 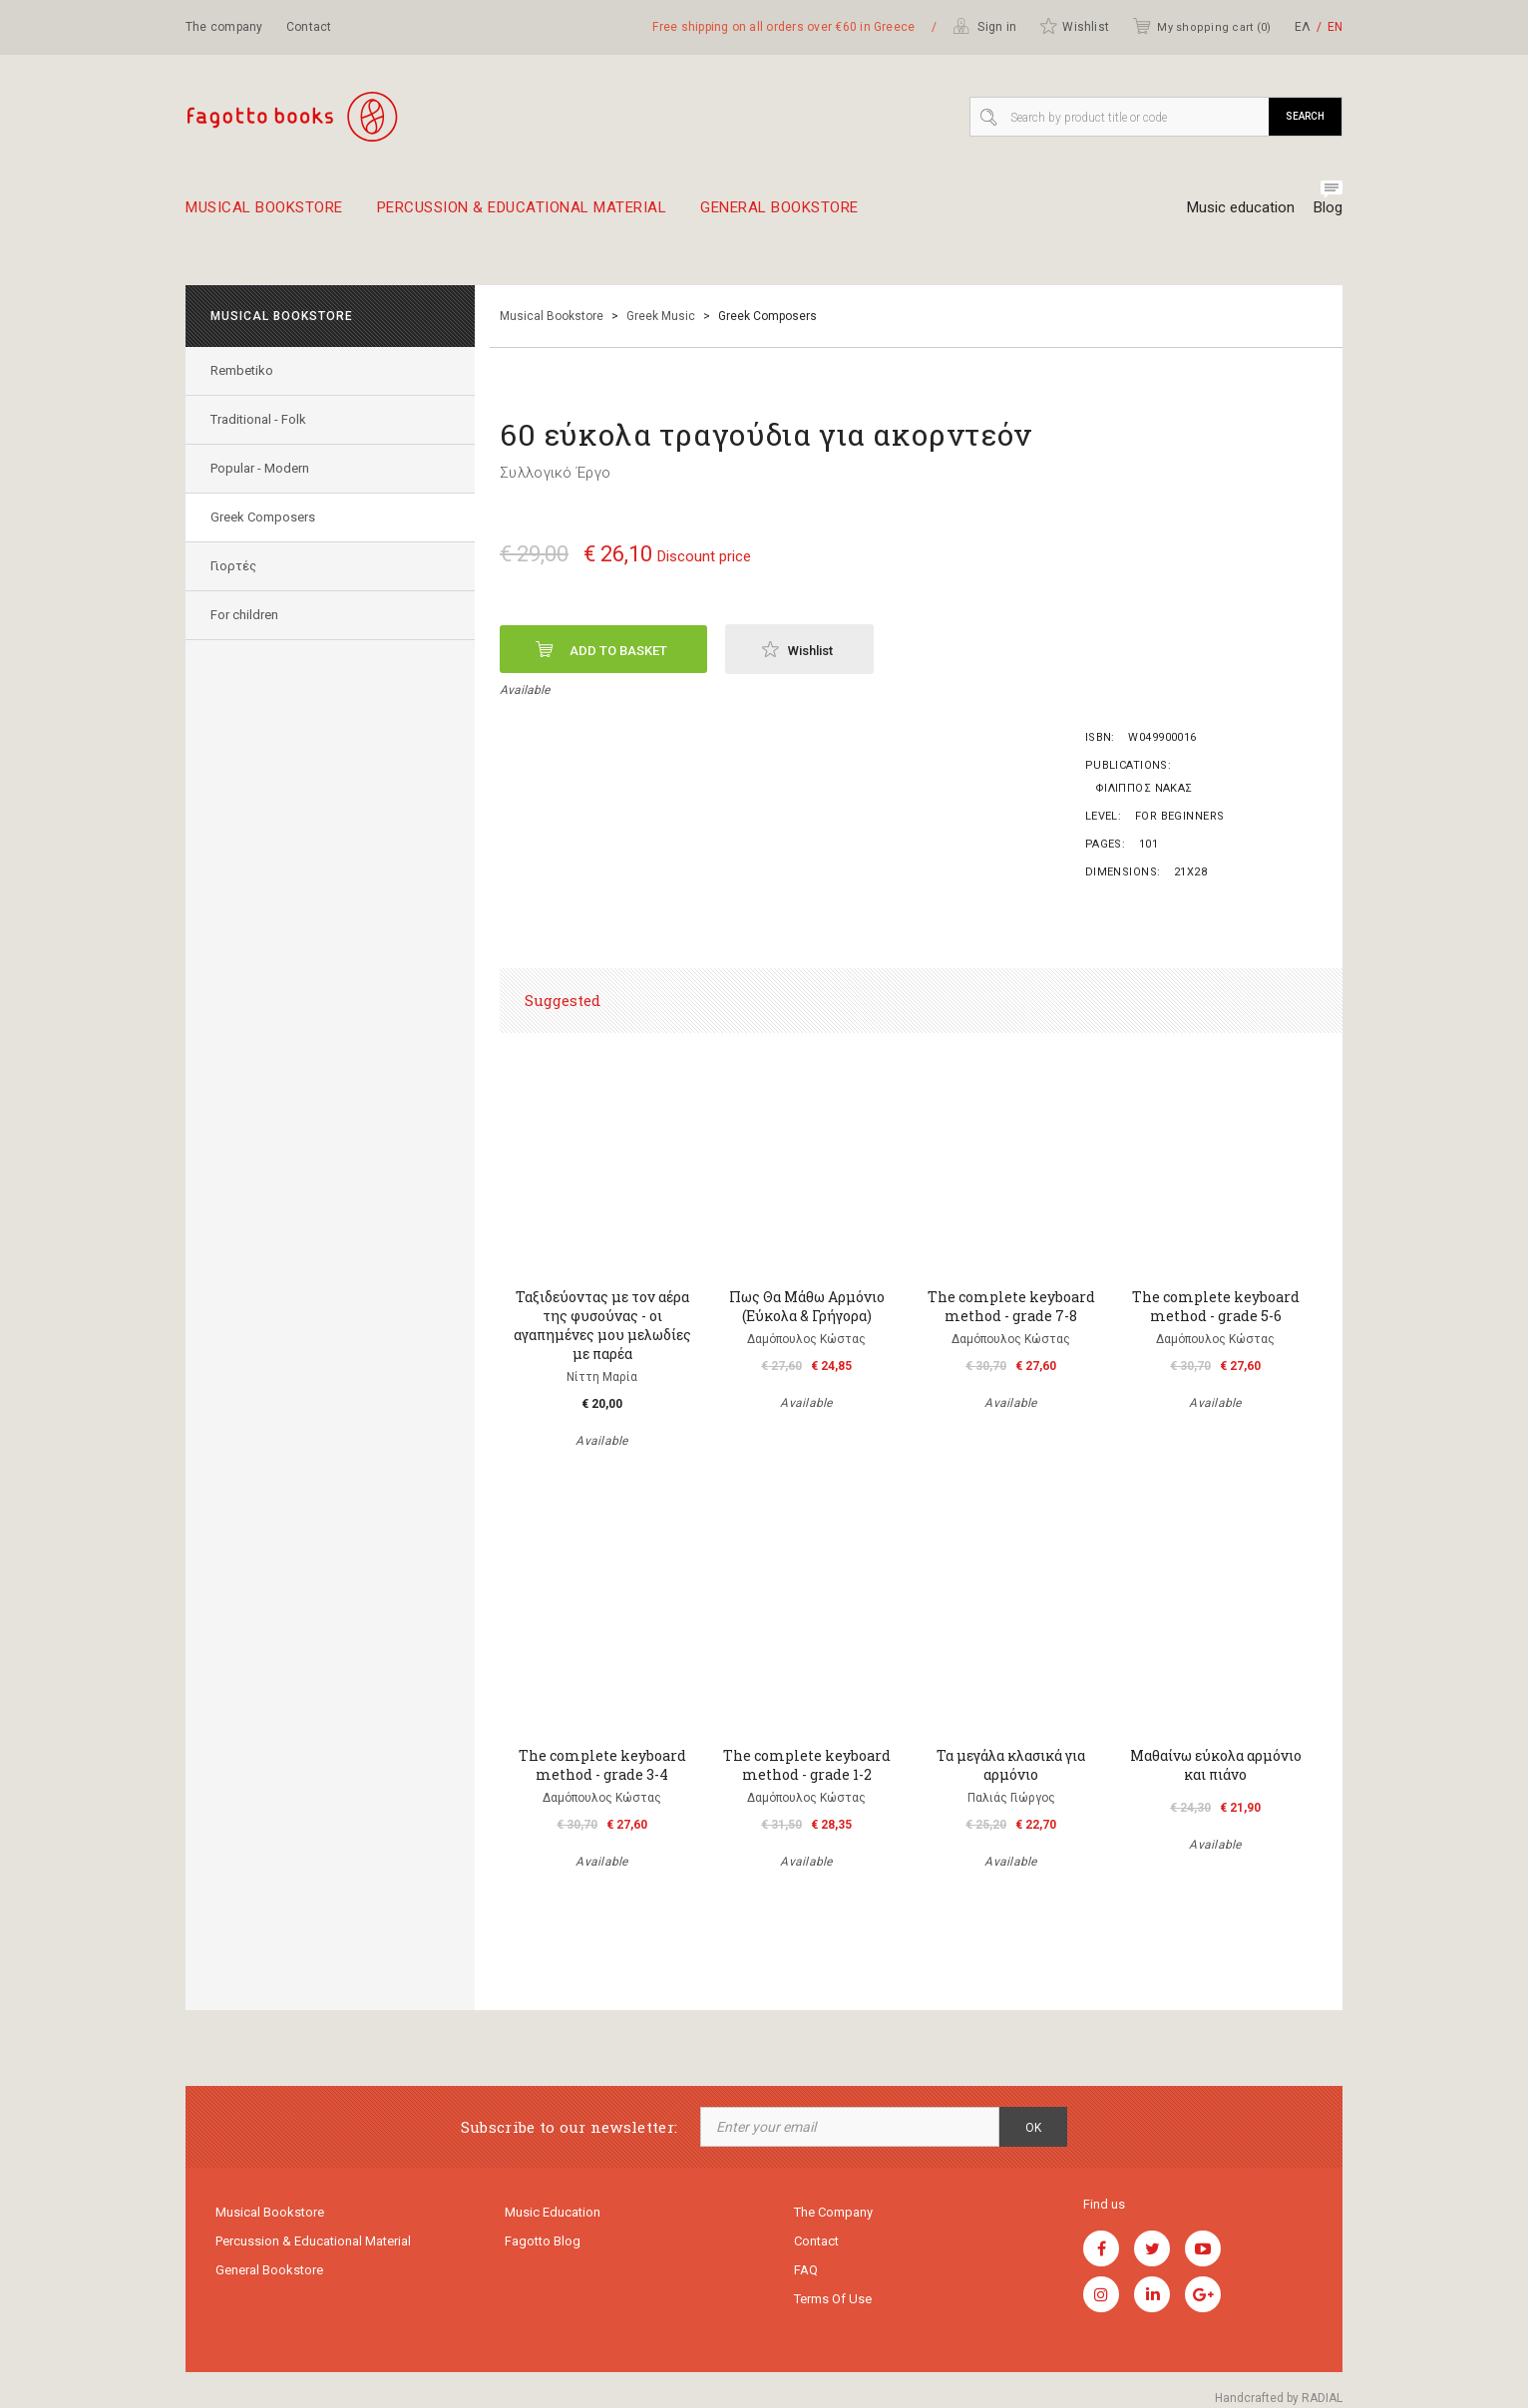 I want to click on The company, so click(x=224, y=27).